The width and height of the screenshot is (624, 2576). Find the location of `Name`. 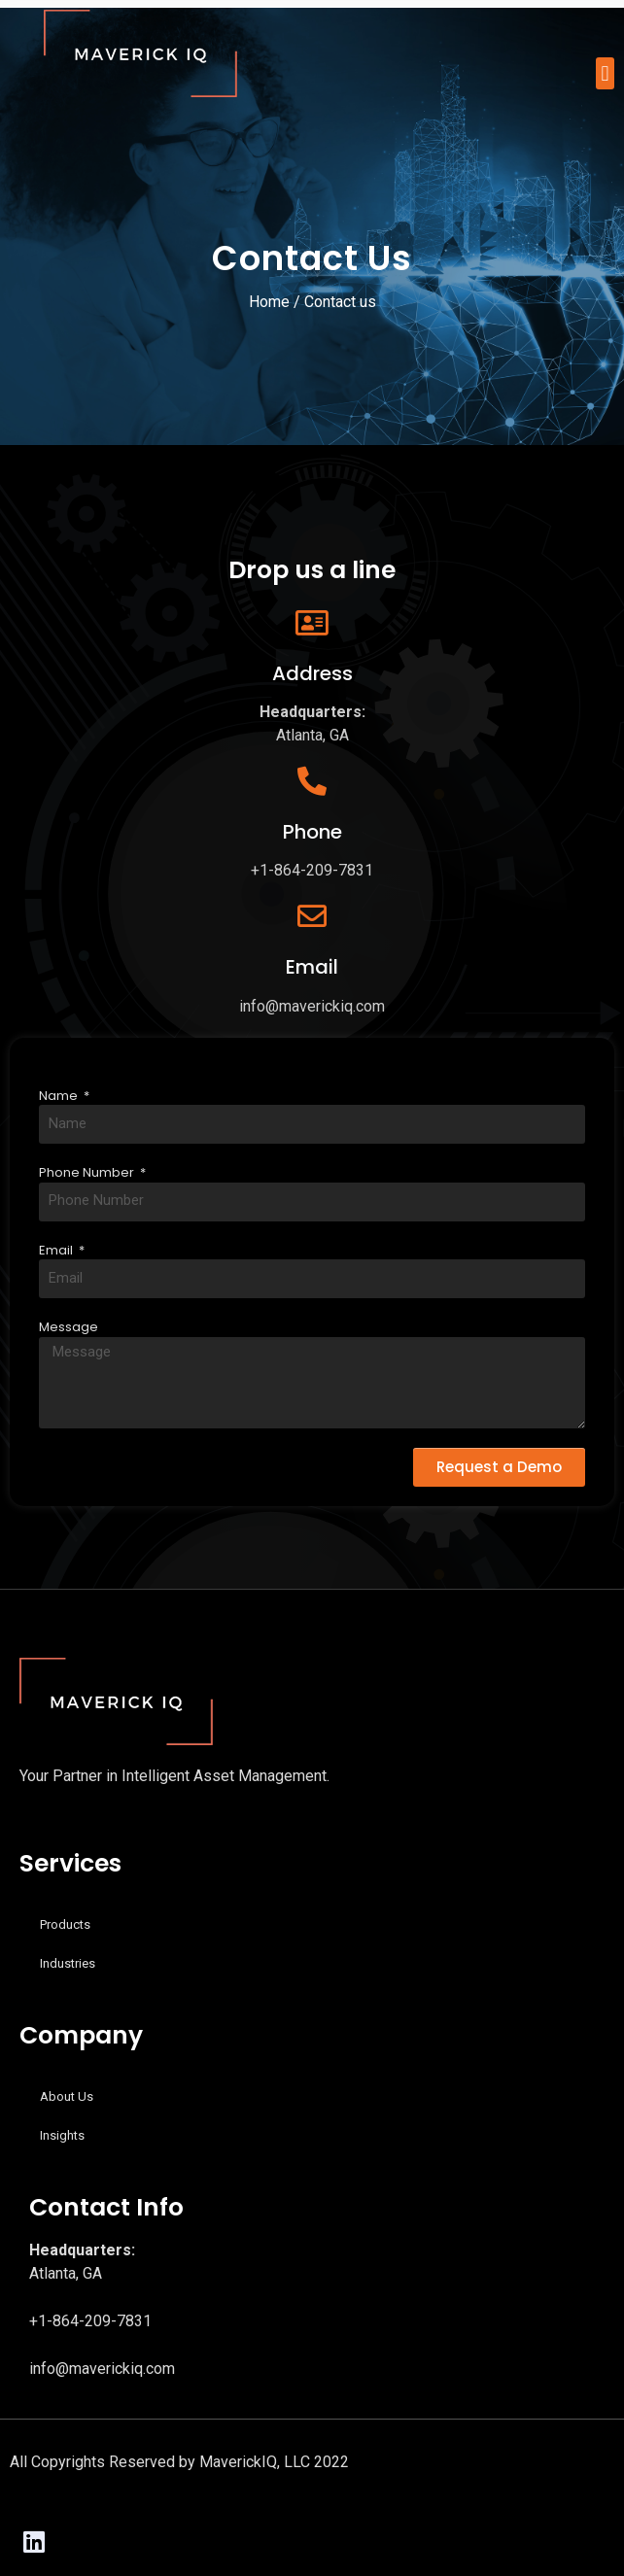

Name is located at coordinates (60, 1095).